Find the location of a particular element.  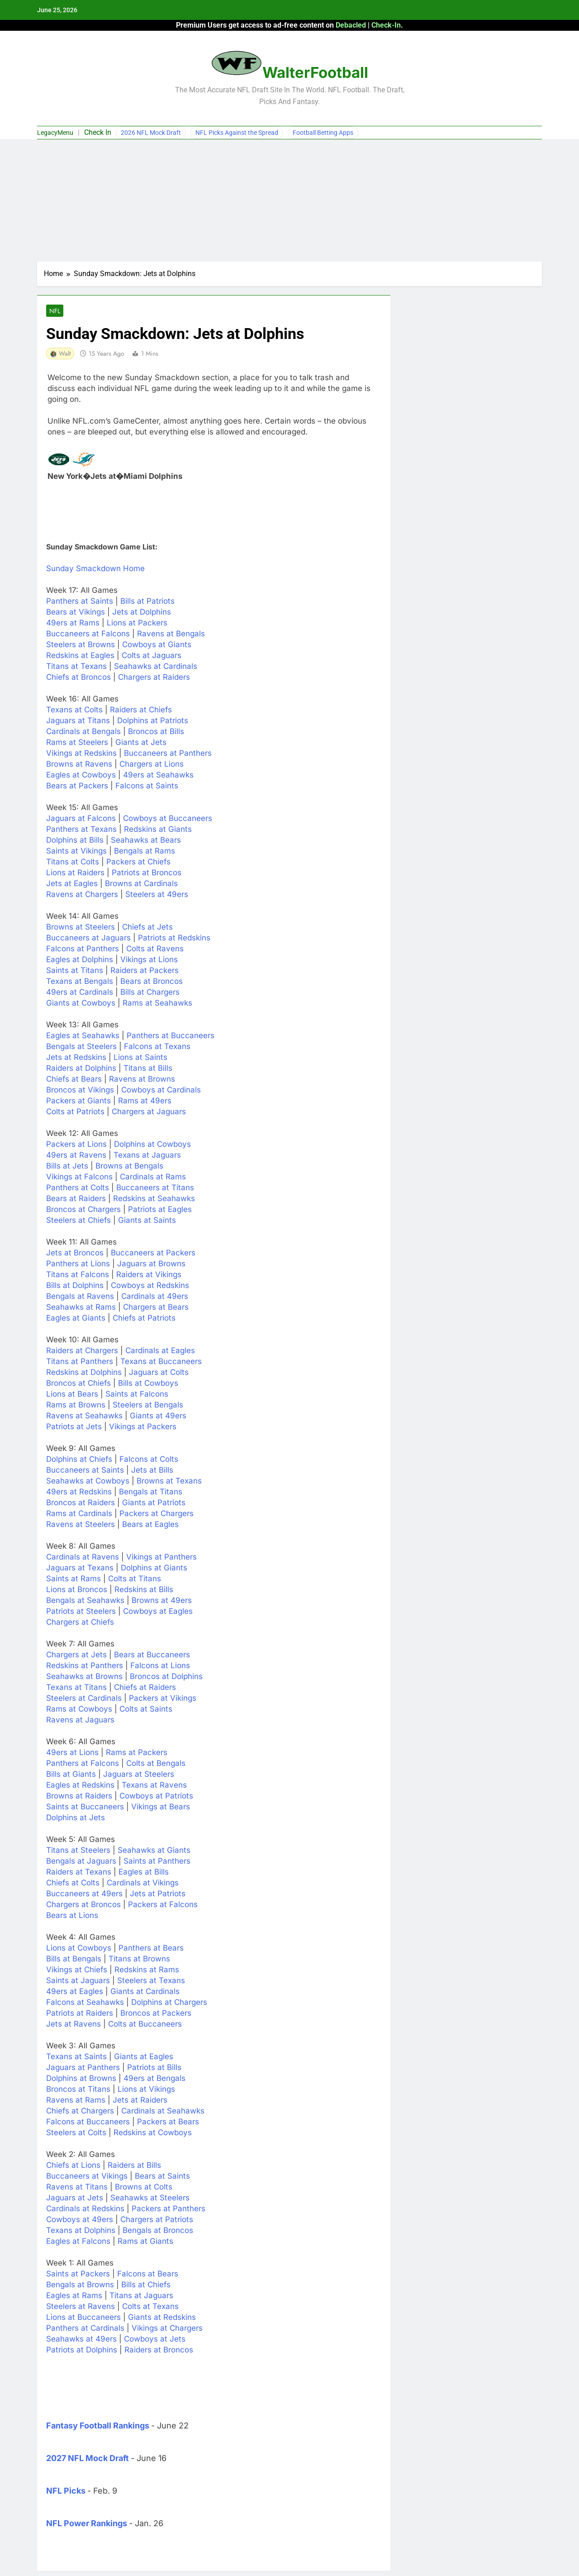

Bengals at Steelers is located at coordinates (81, 1047).